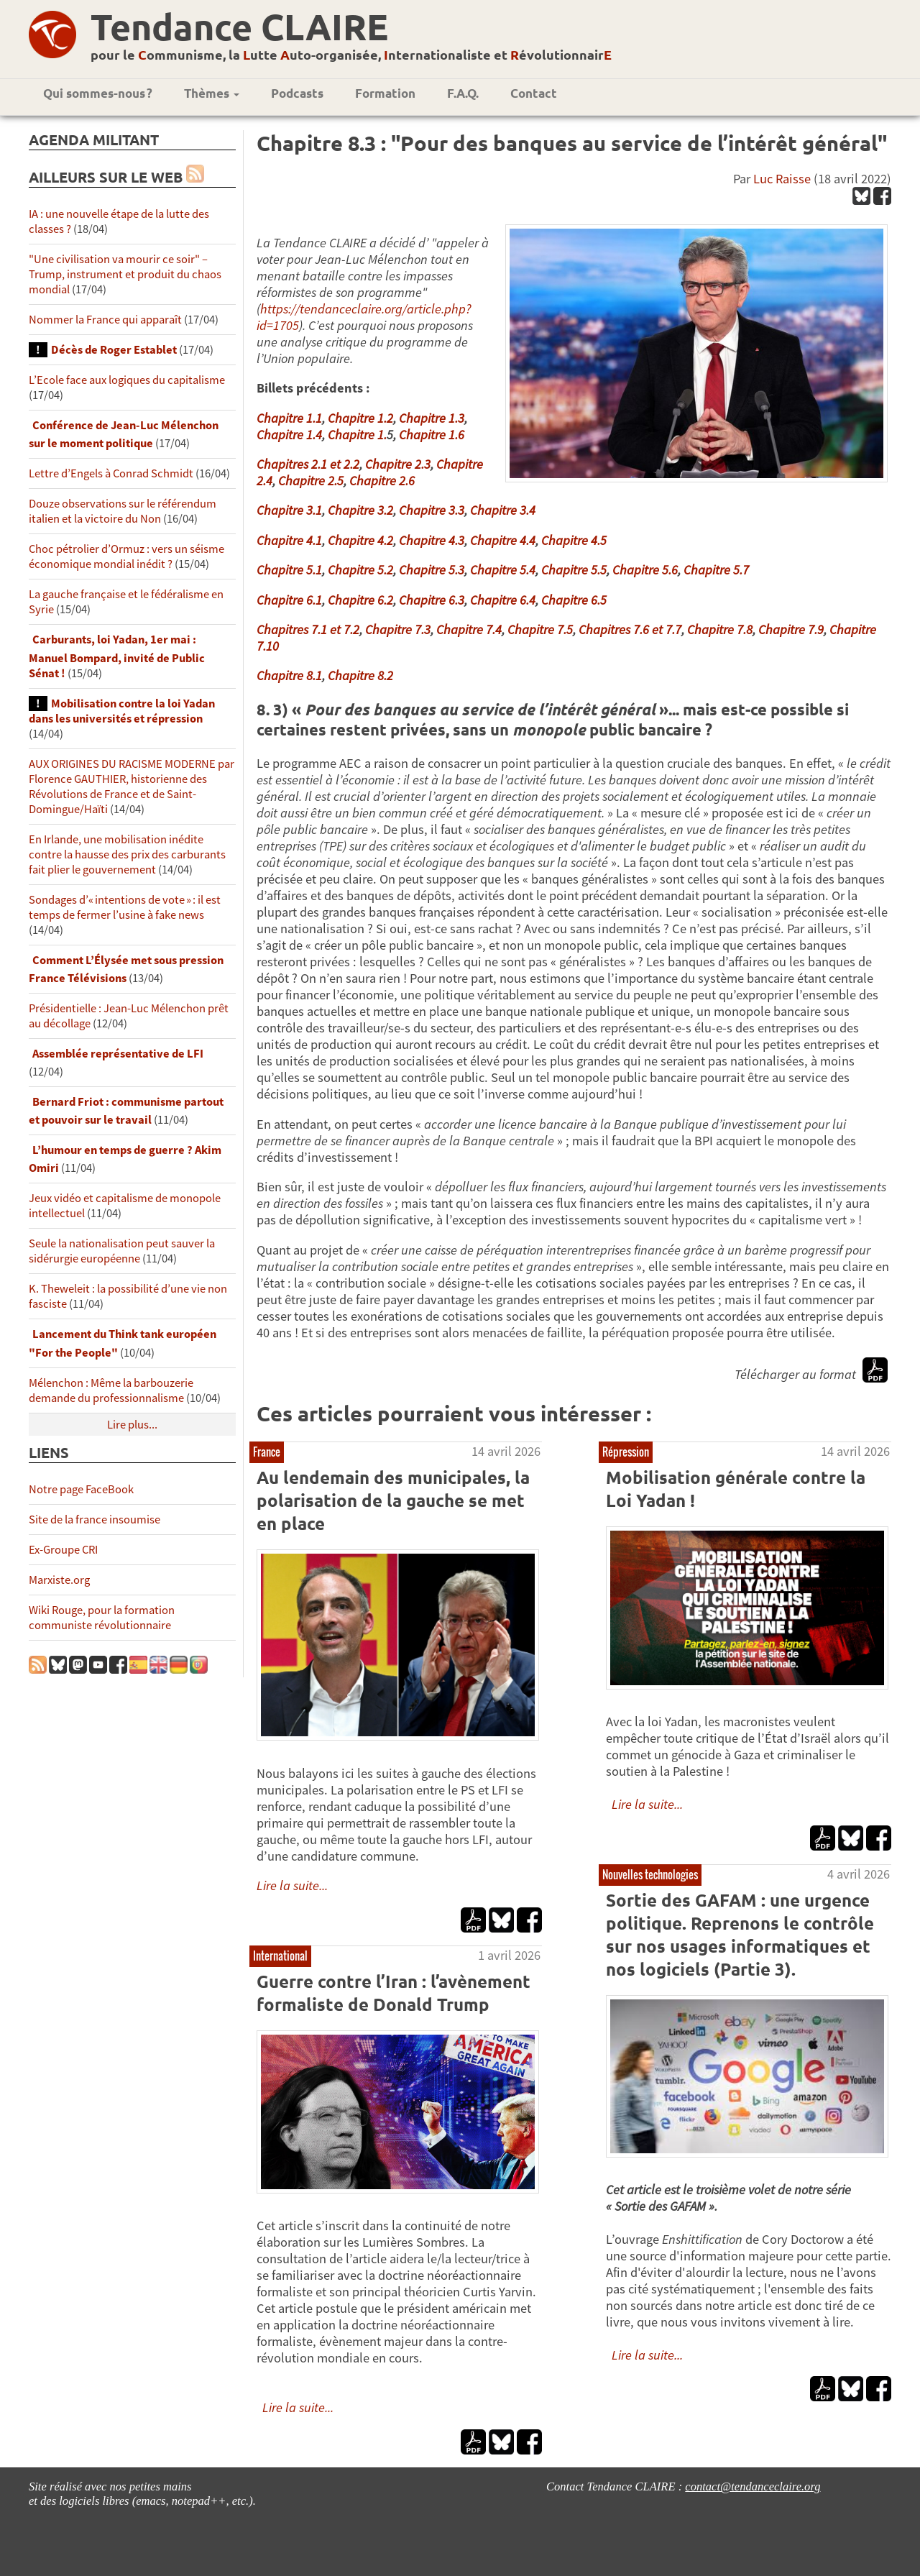 The height and width of the screenshot is (2576, 920). I want to click on Nommer la France qui apparaît, so click(105, 319).